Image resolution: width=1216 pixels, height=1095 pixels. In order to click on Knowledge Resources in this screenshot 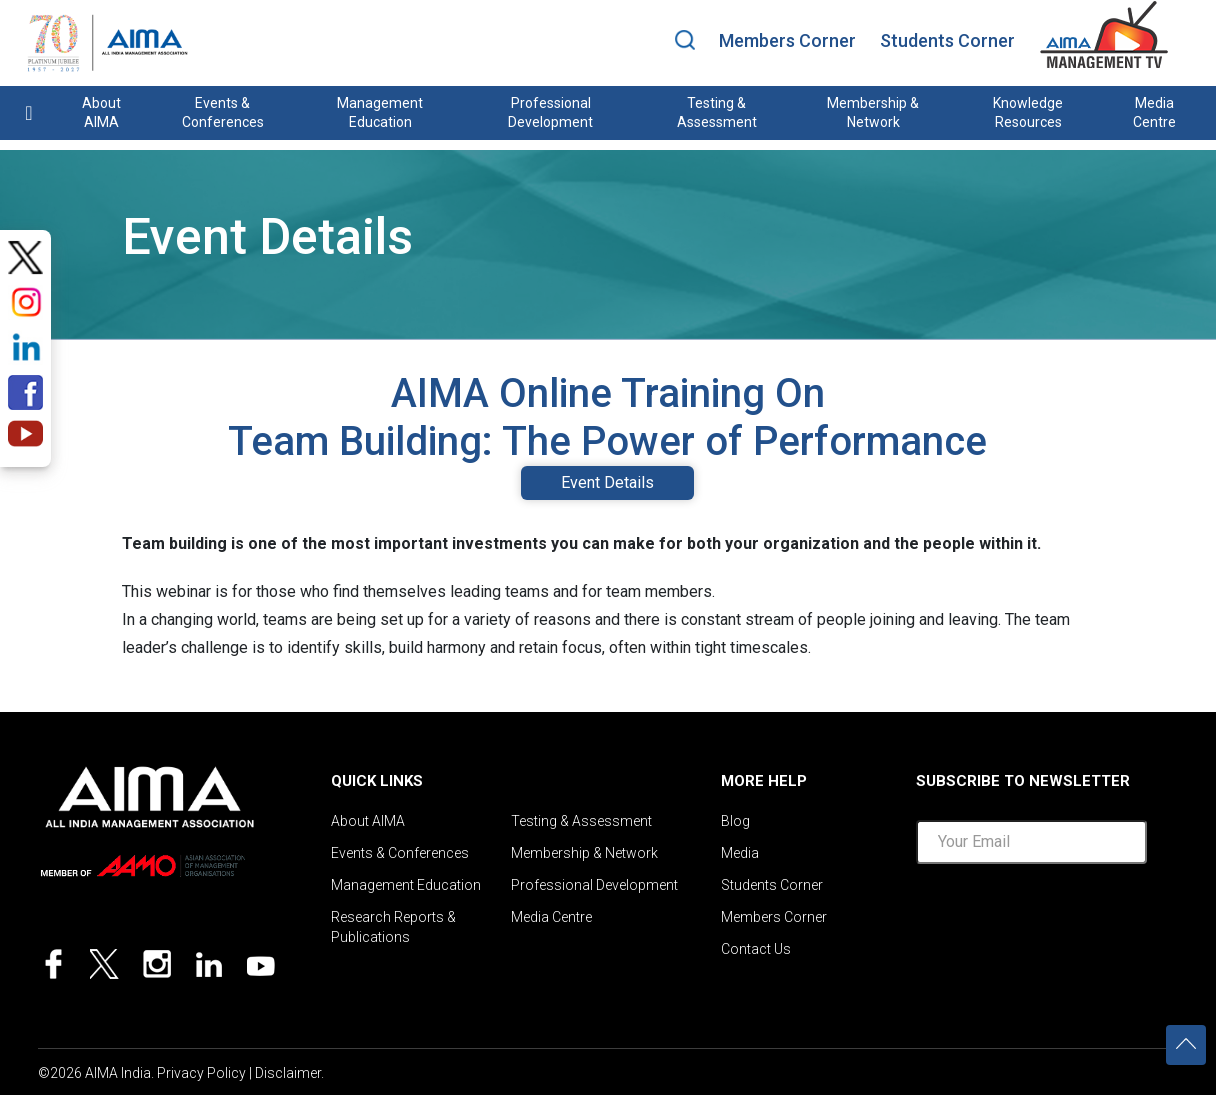, I will do `click(1028, 112)`.